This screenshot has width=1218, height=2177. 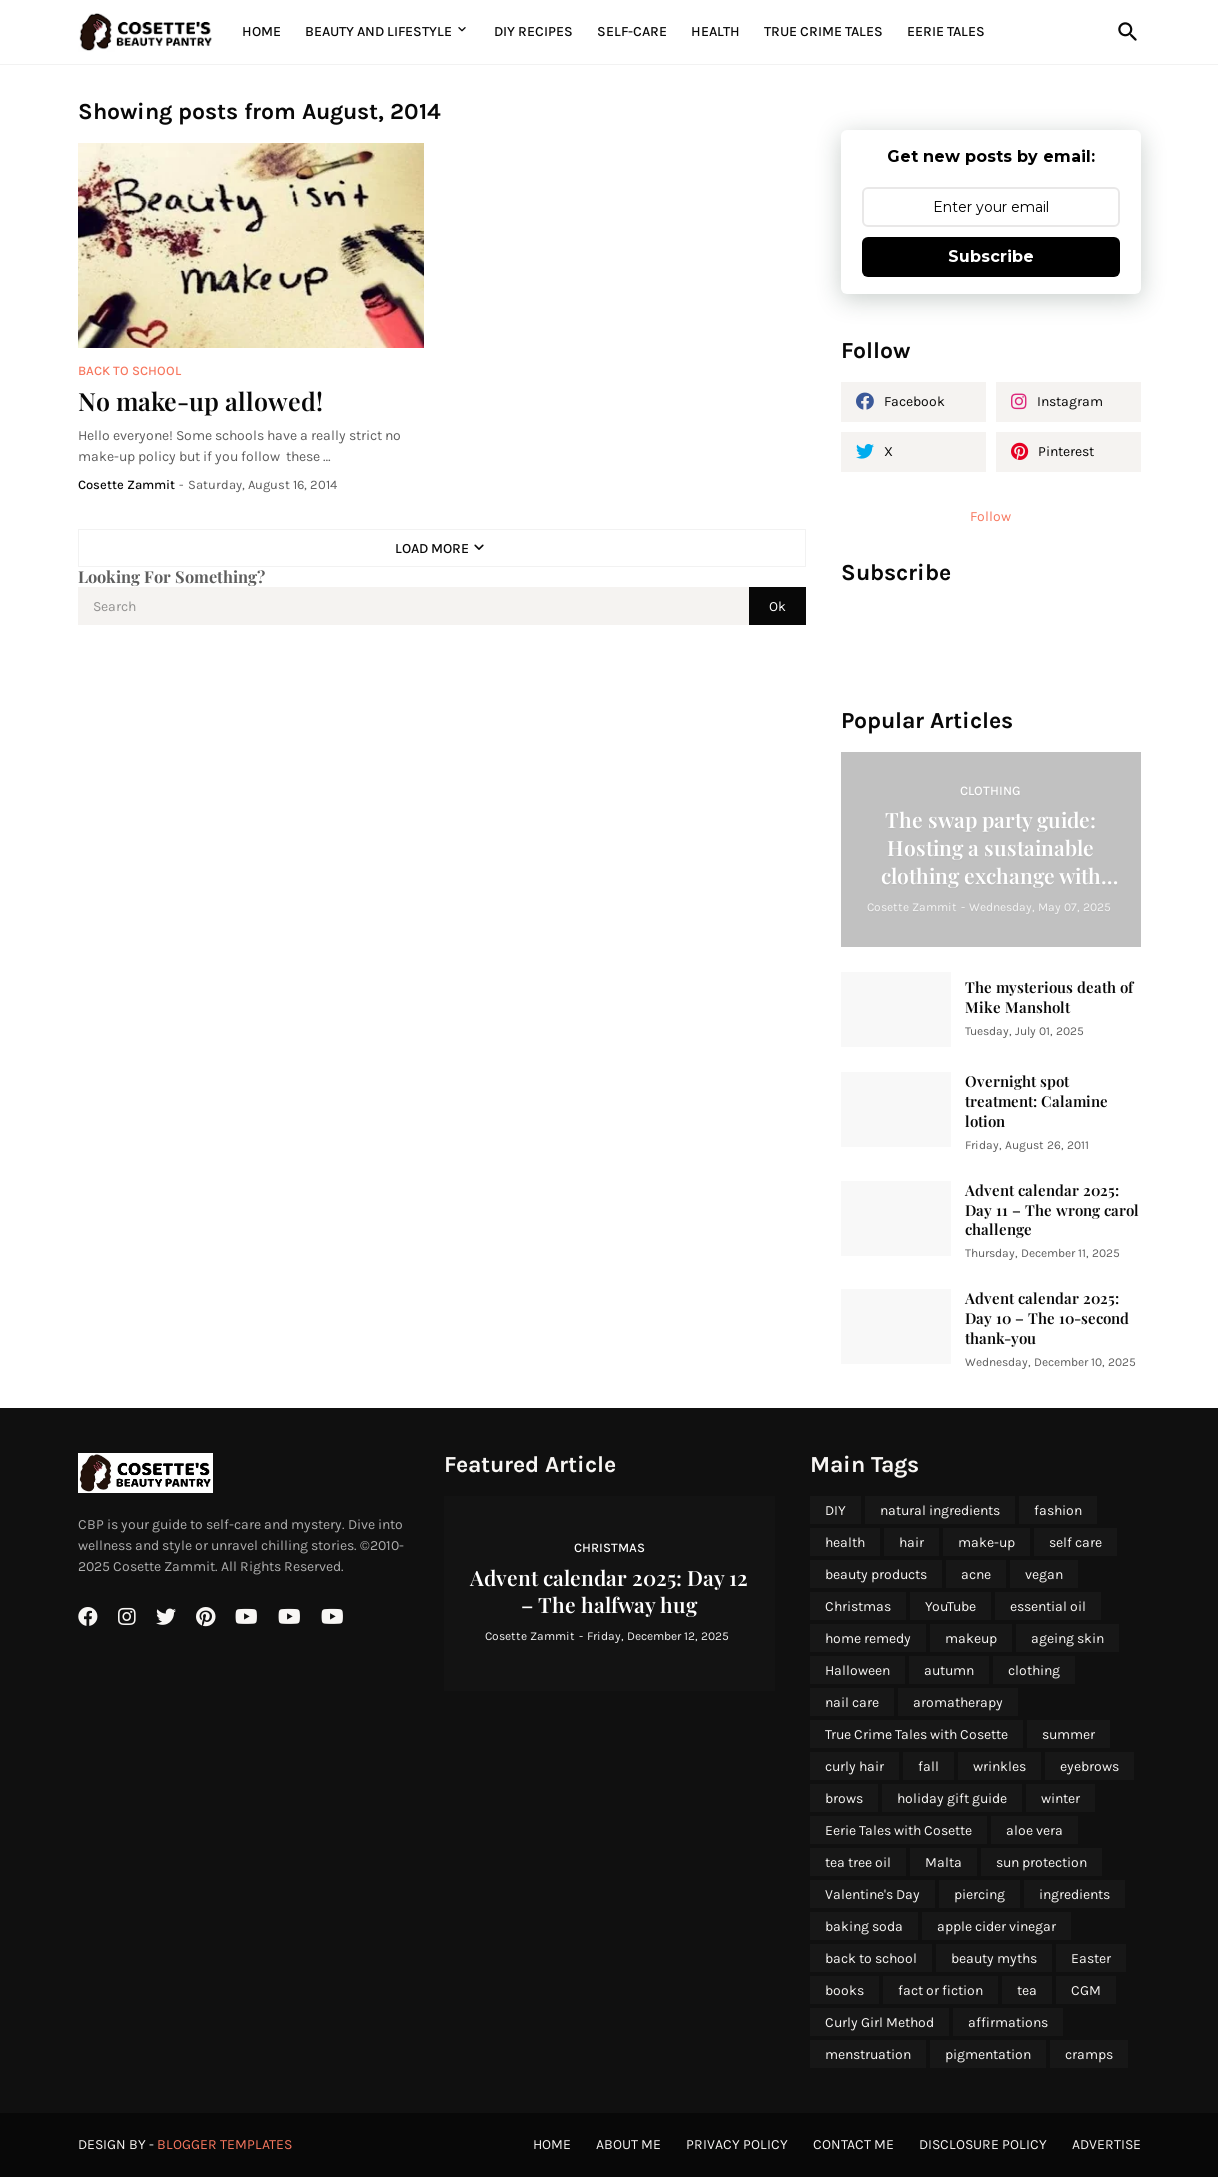 I want to click on curly hair, so click(x=854, y=1766).